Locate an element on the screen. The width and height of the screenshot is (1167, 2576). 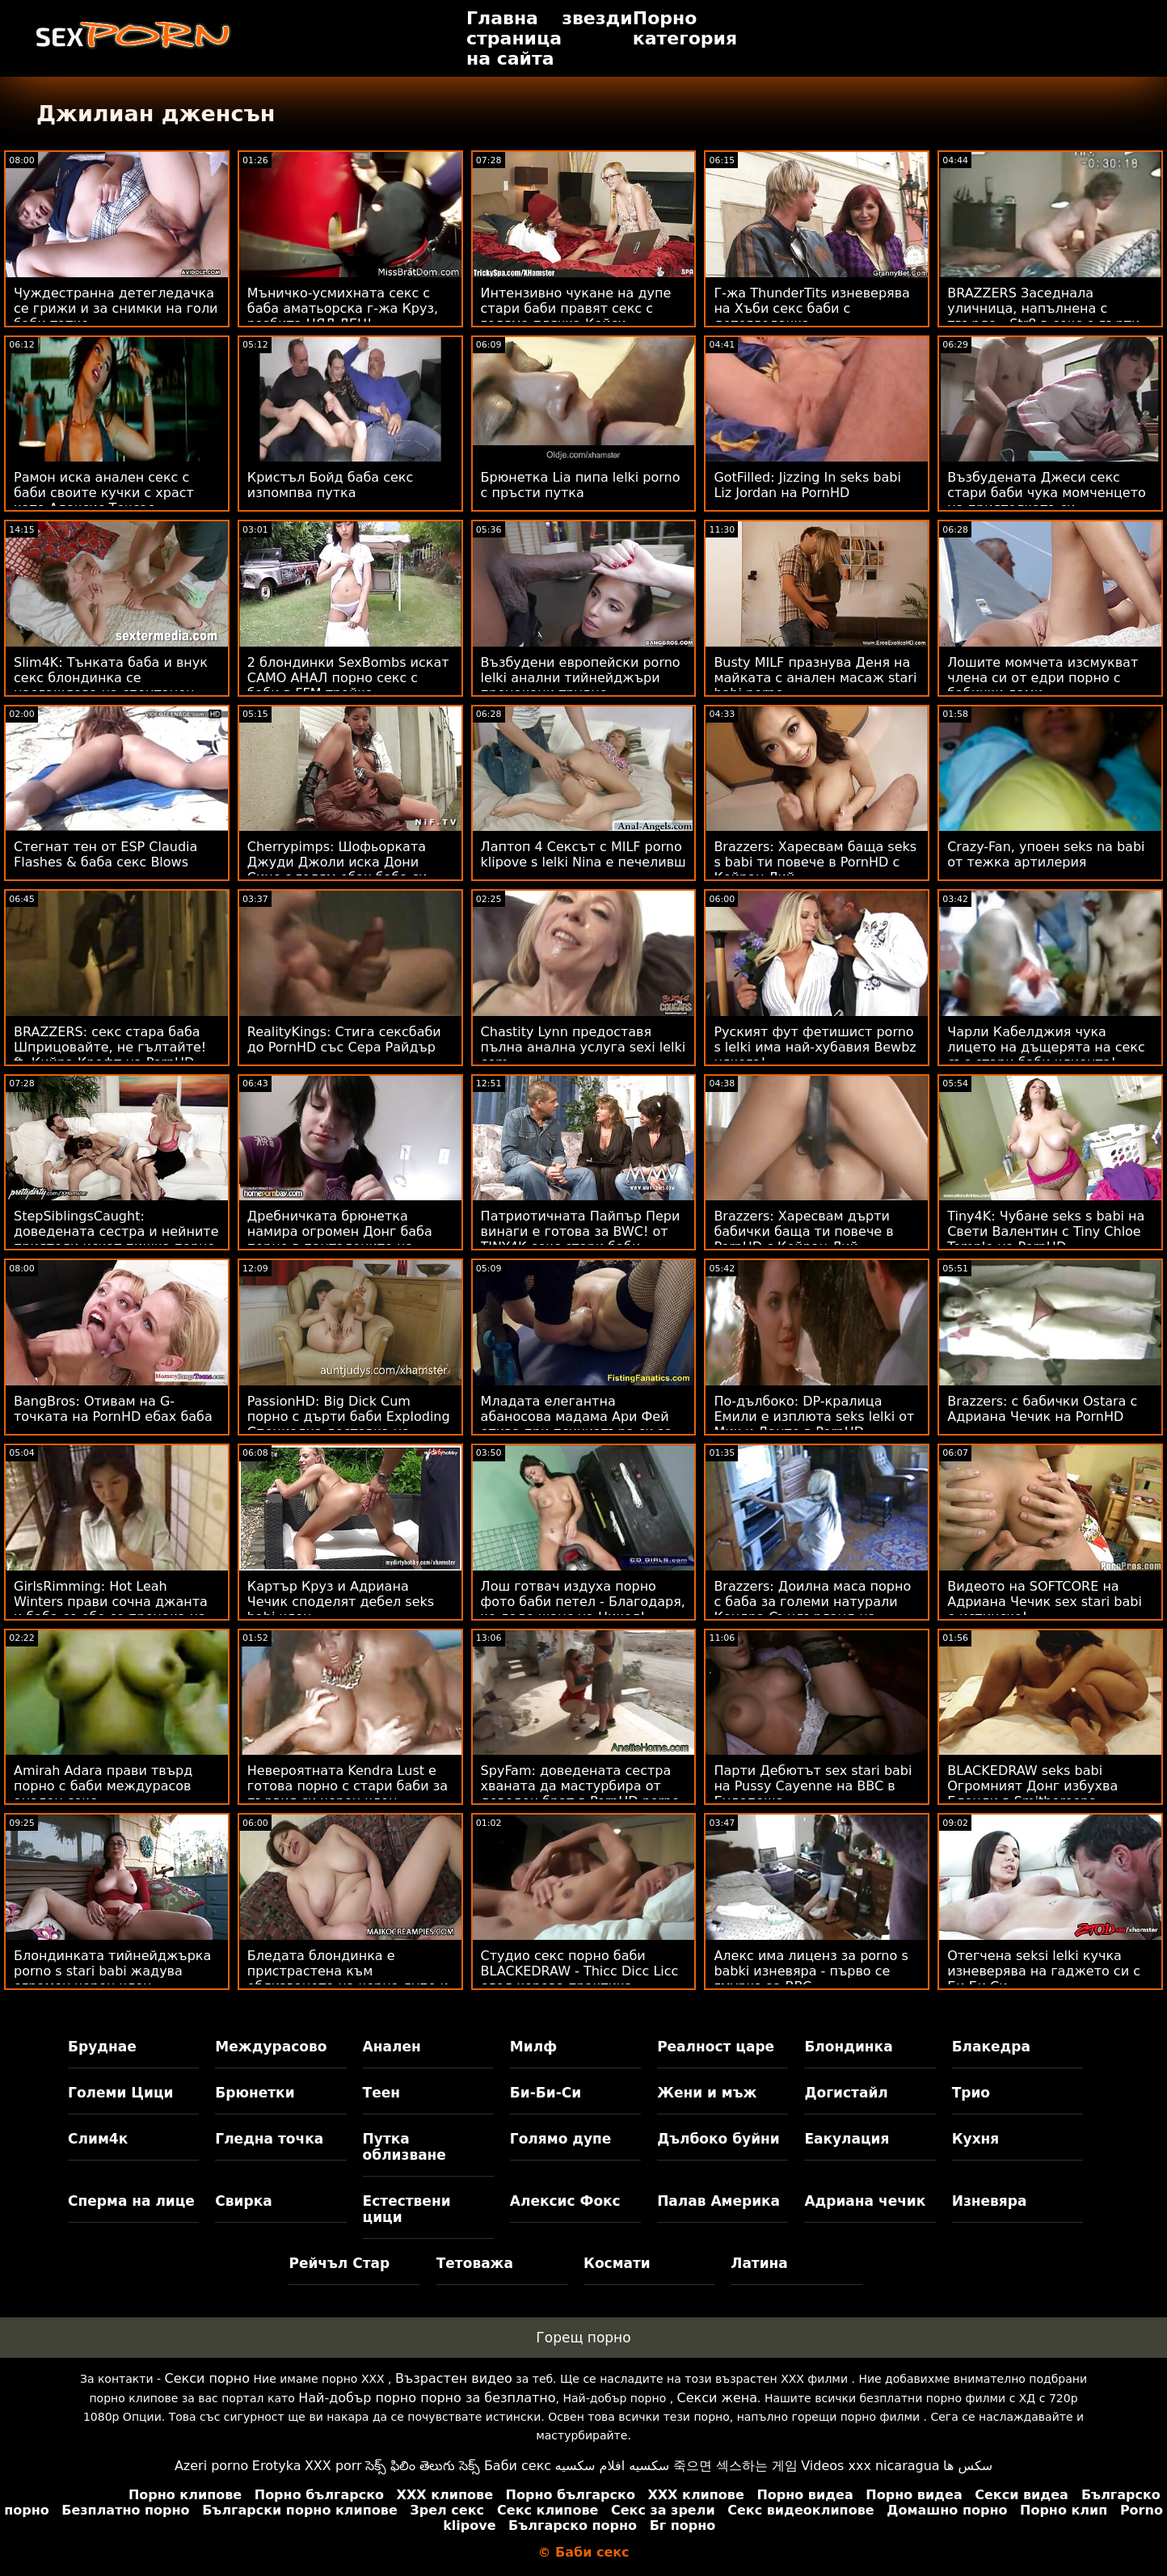
Сперма на лице is located at coordinates (131, 2201).